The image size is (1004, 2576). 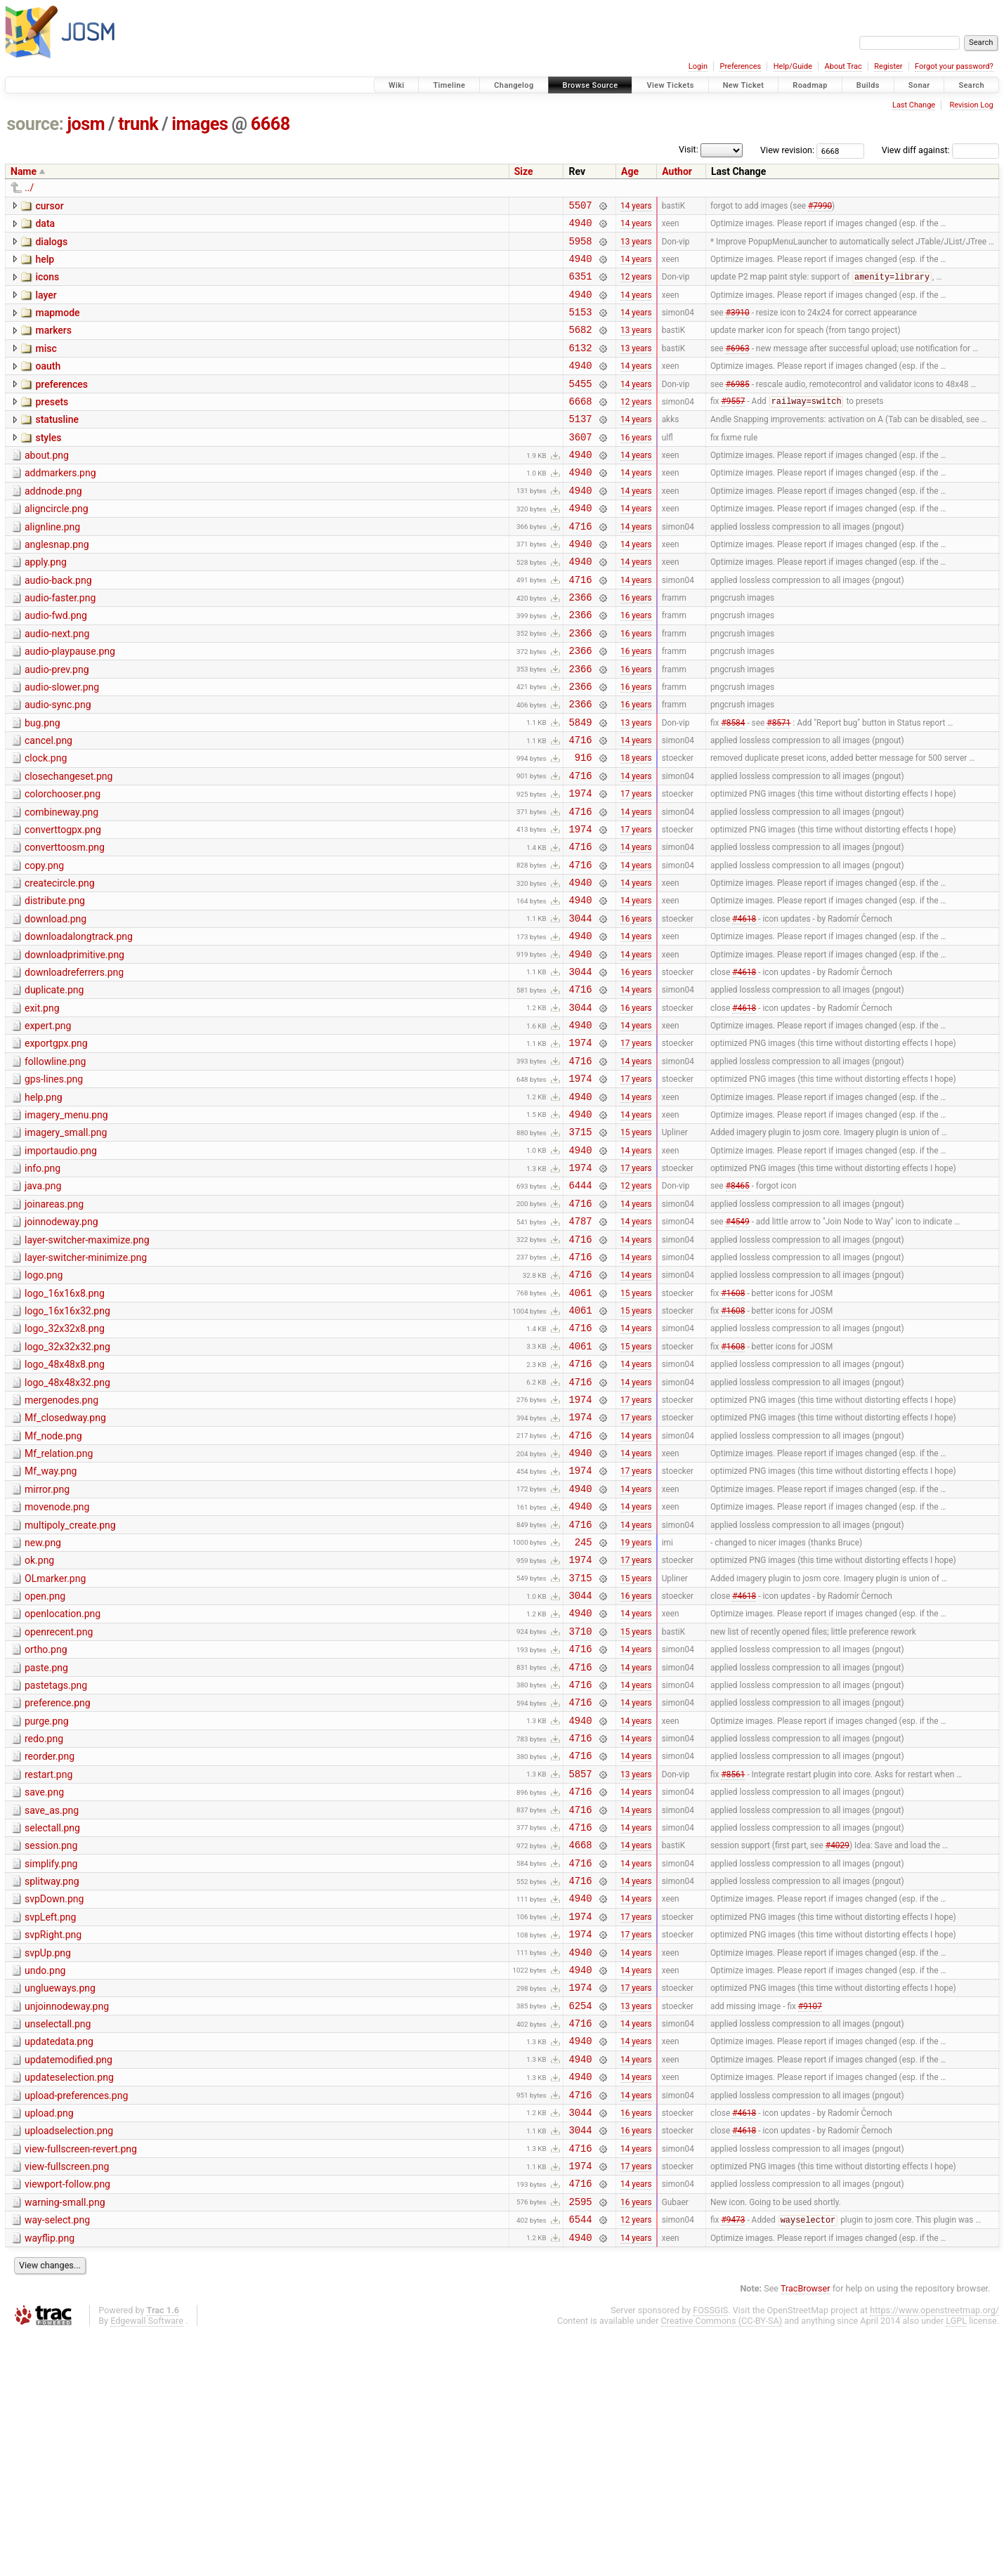 I want to click on svpDown.png, so click(x=54, y=2099).